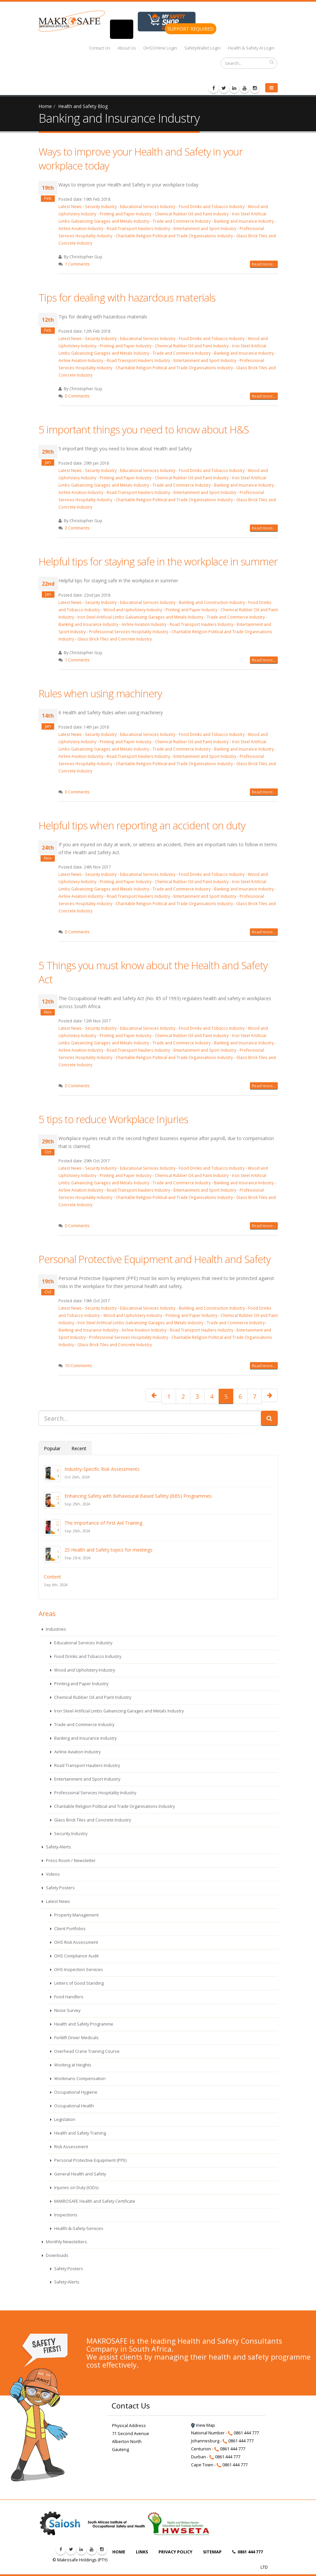 This screenshot has width=316, height=2576. I want to click on SafetyWallet Login, so click(202, 48).